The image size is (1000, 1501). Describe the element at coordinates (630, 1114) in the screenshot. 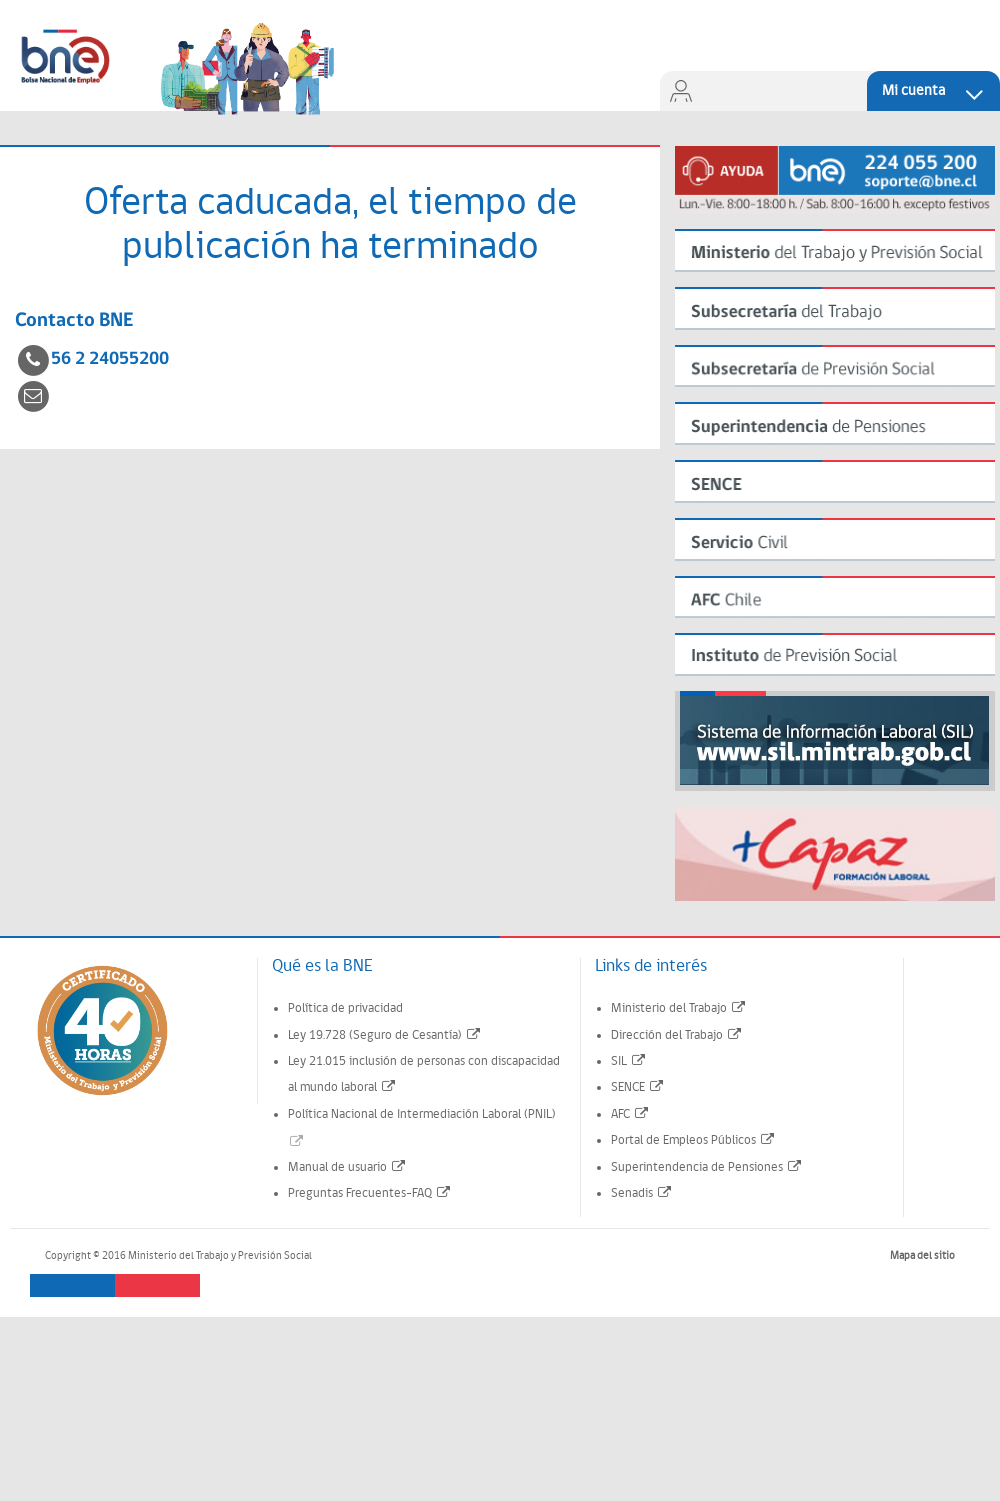

I see `AFC` at that location.